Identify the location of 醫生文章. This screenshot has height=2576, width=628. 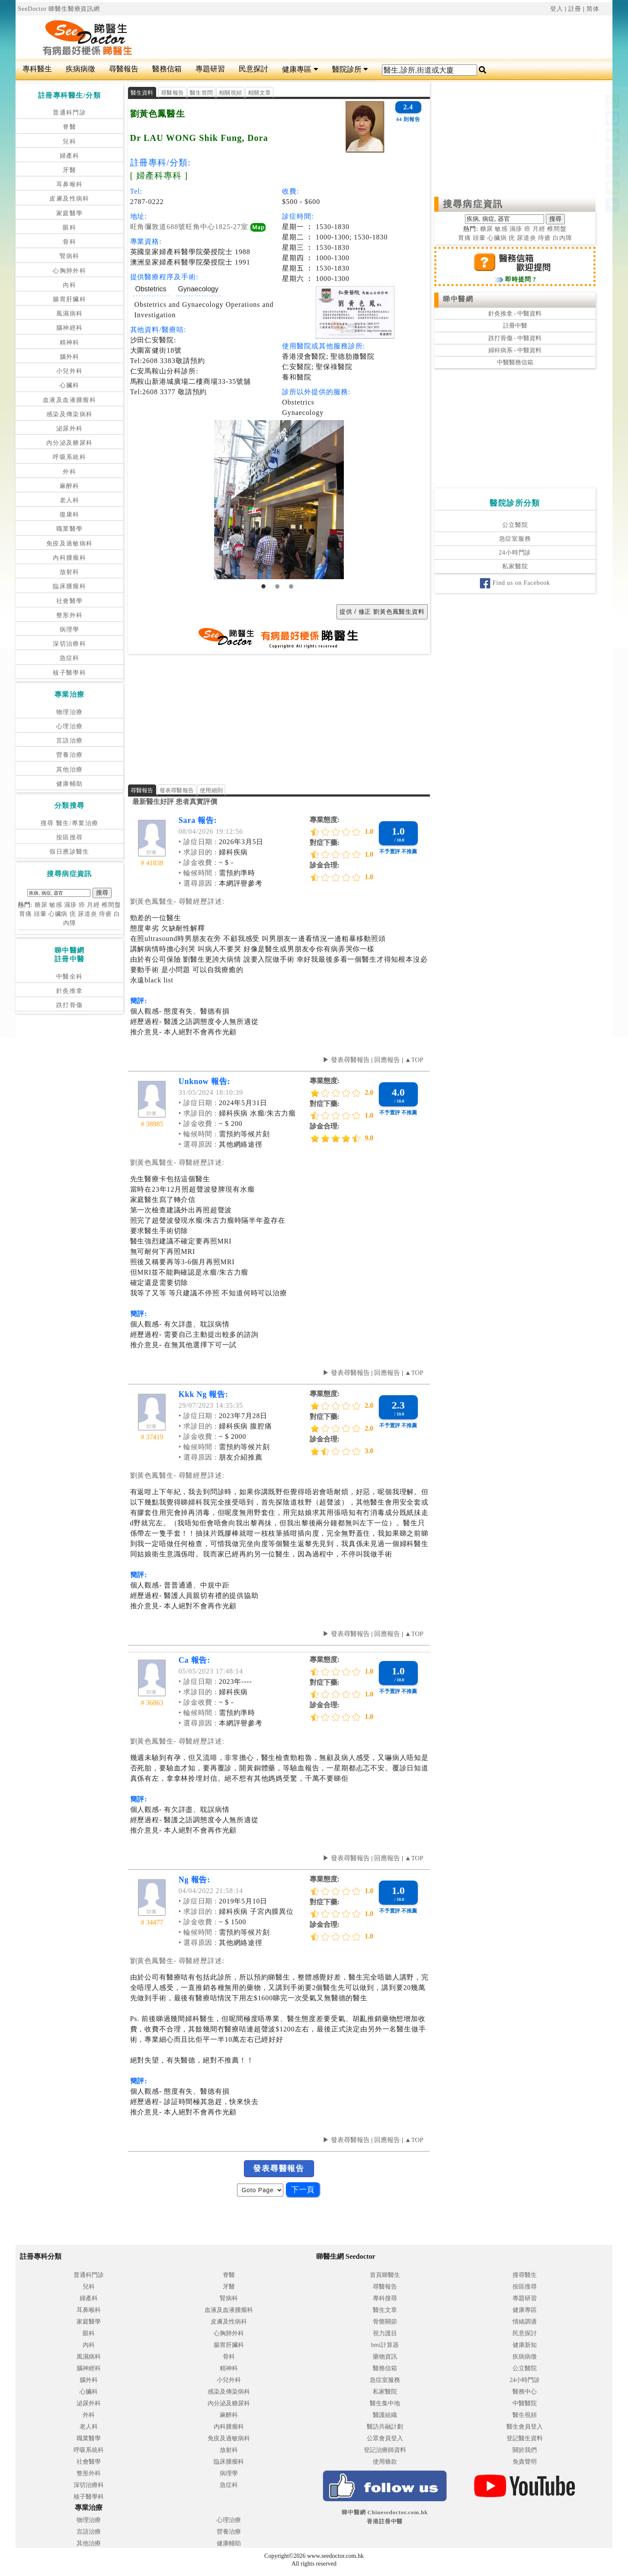
(385, 2310).